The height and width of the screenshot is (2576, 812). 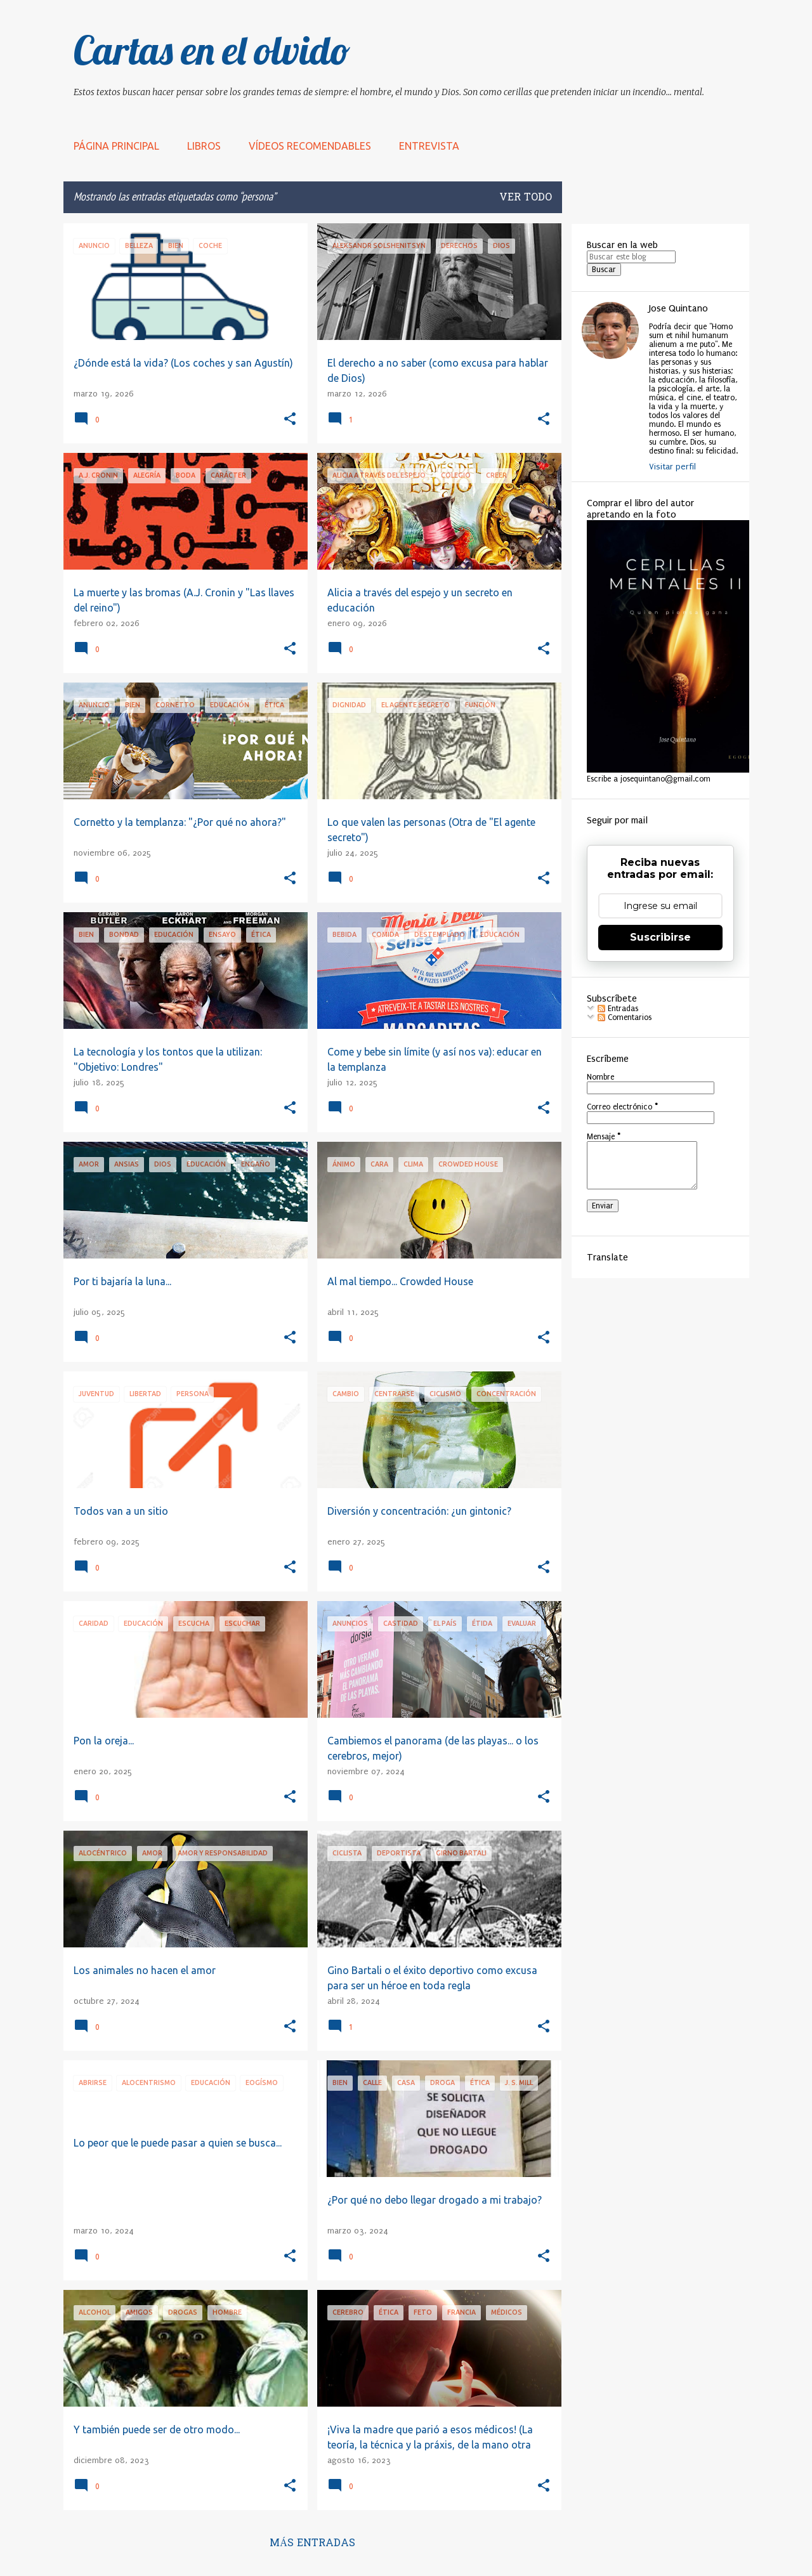 What do you see at coordinates (116, 146) in the screenshot?
I see `Página principal` at bounding box center [116, 146].